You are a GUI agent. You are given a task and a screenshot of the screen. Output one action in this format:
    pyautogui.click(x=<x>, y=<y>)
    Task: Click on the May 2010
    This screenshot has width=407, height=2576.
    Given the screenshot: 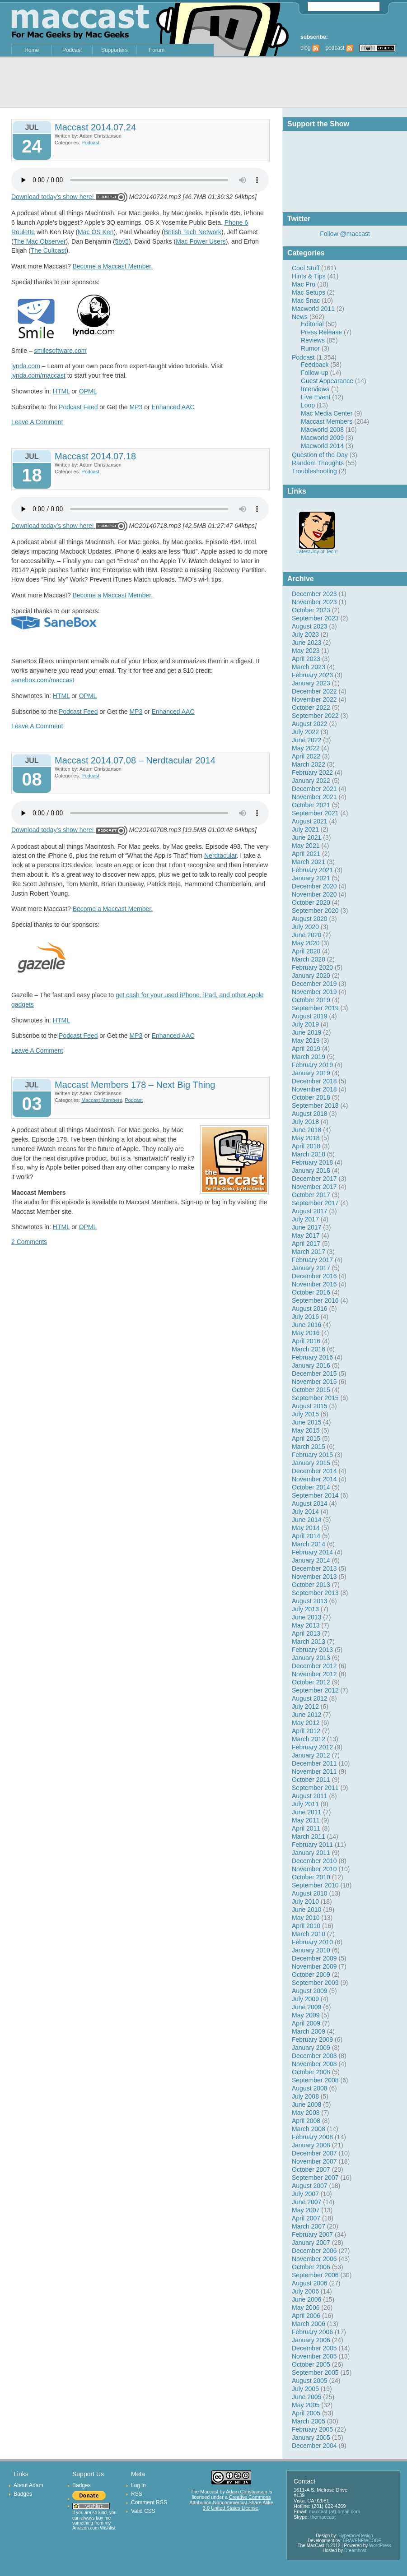 What is the action you would take?
    pyautogui.click(x=305, y=1917)
    